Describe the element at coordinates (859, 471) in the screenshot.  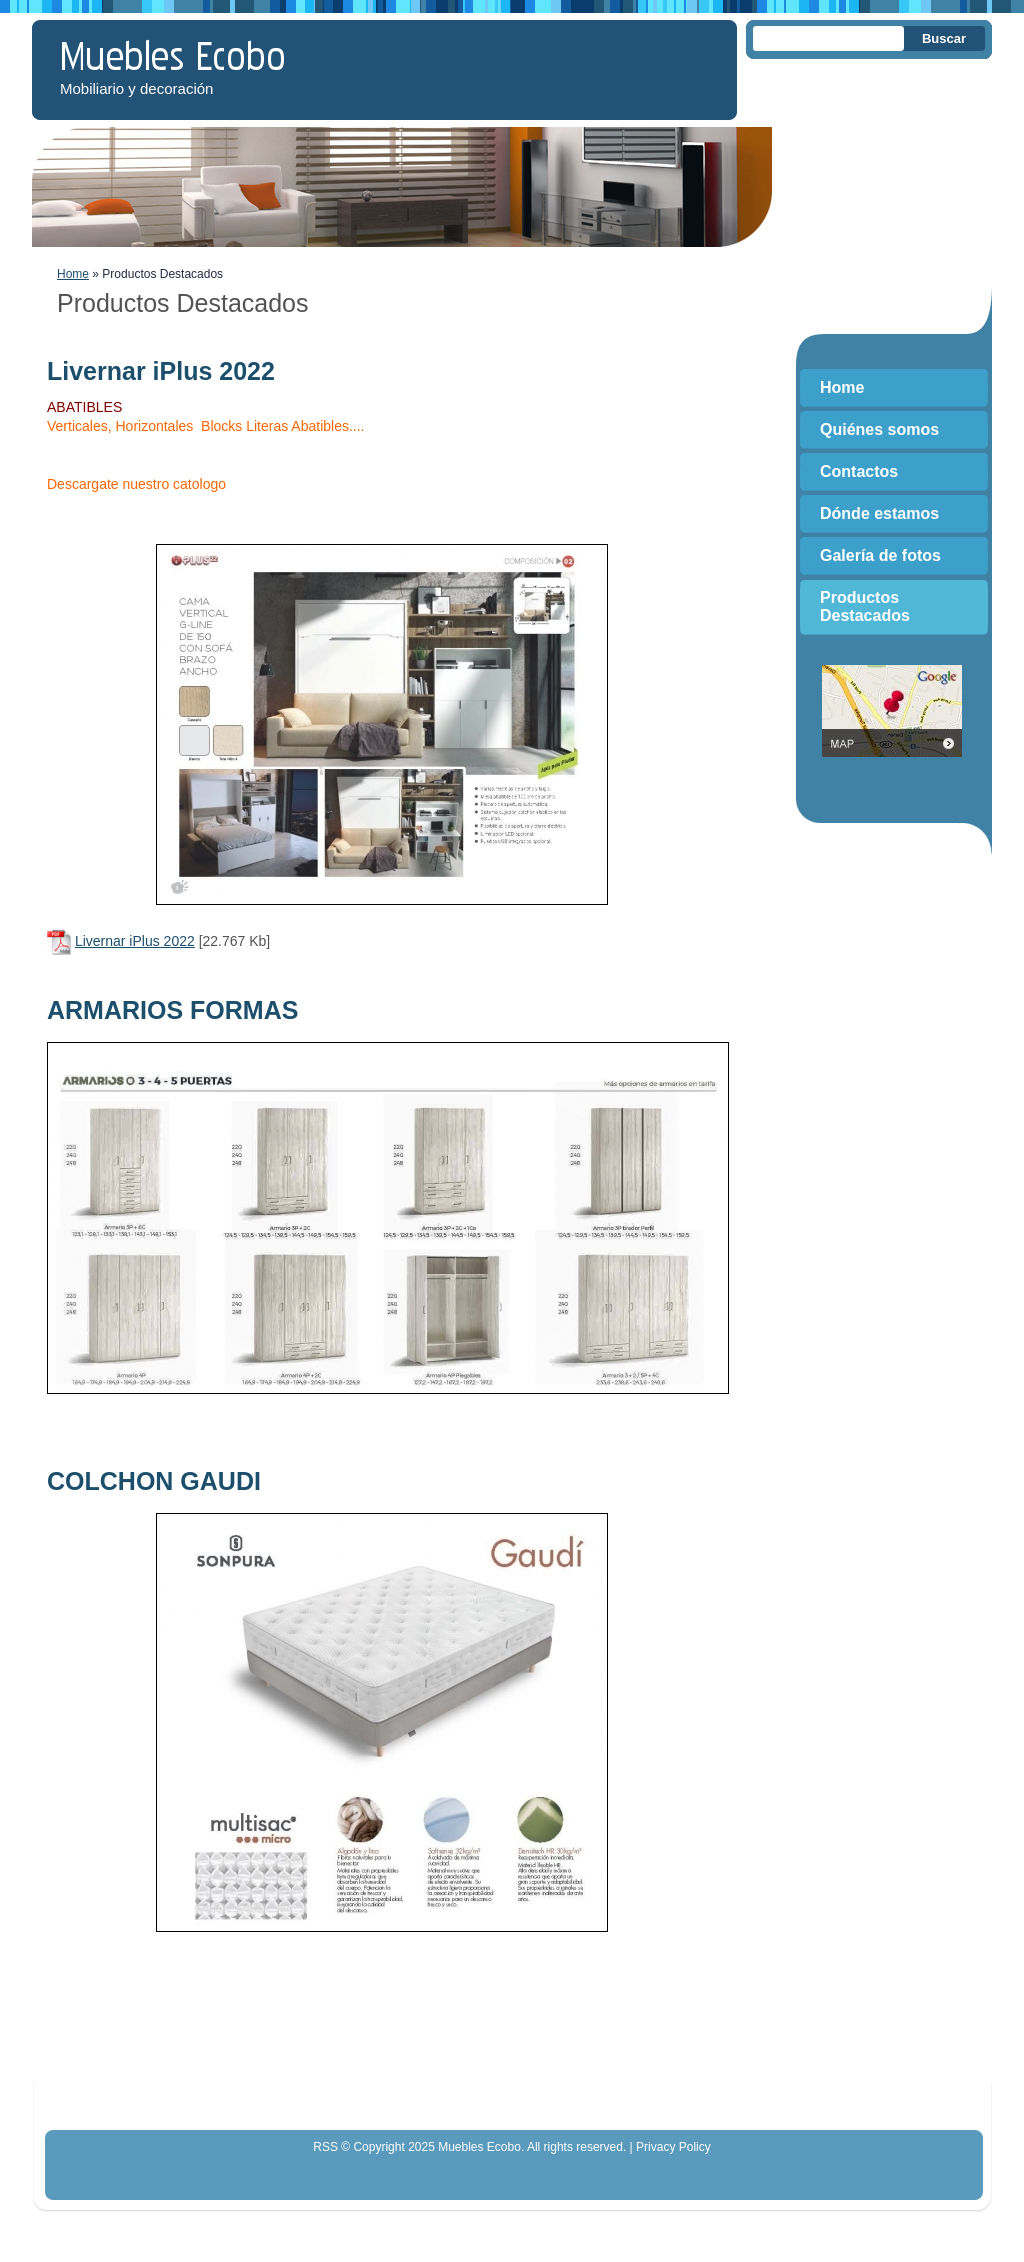
I see `Contactos` at that location.